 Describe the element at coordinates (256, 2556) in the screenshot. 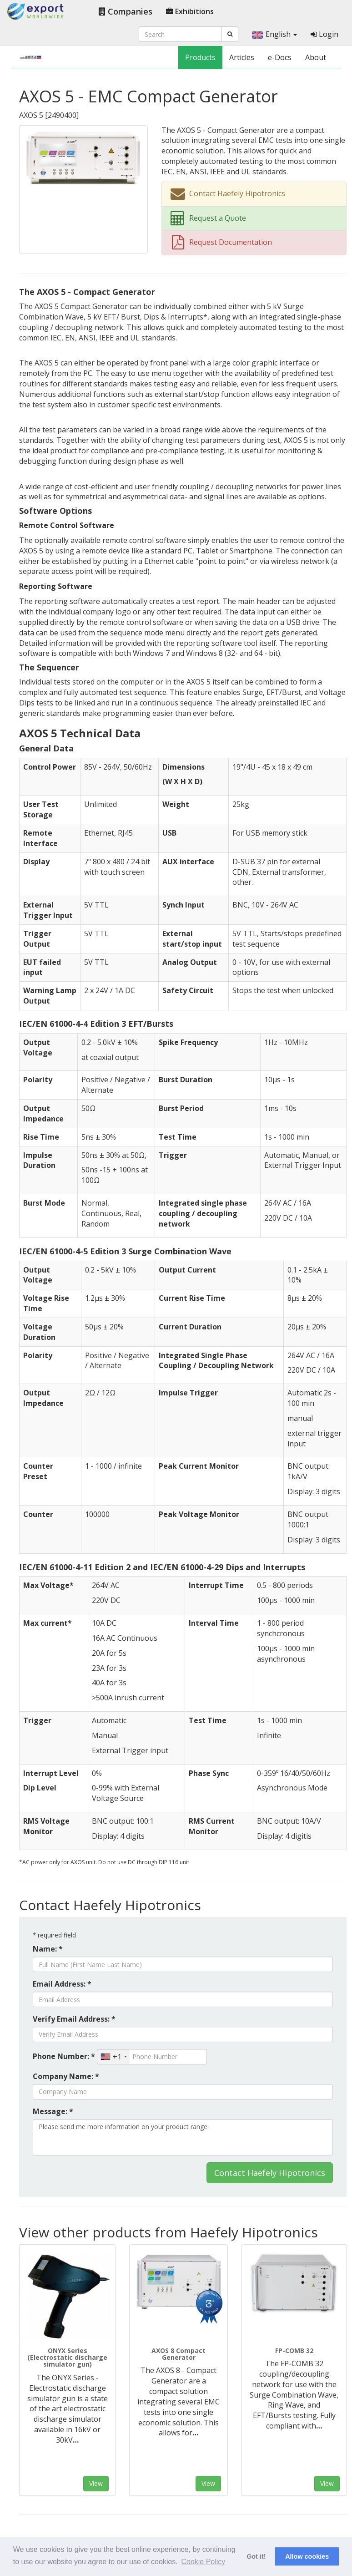

I see `Got it! [button]` at that location.